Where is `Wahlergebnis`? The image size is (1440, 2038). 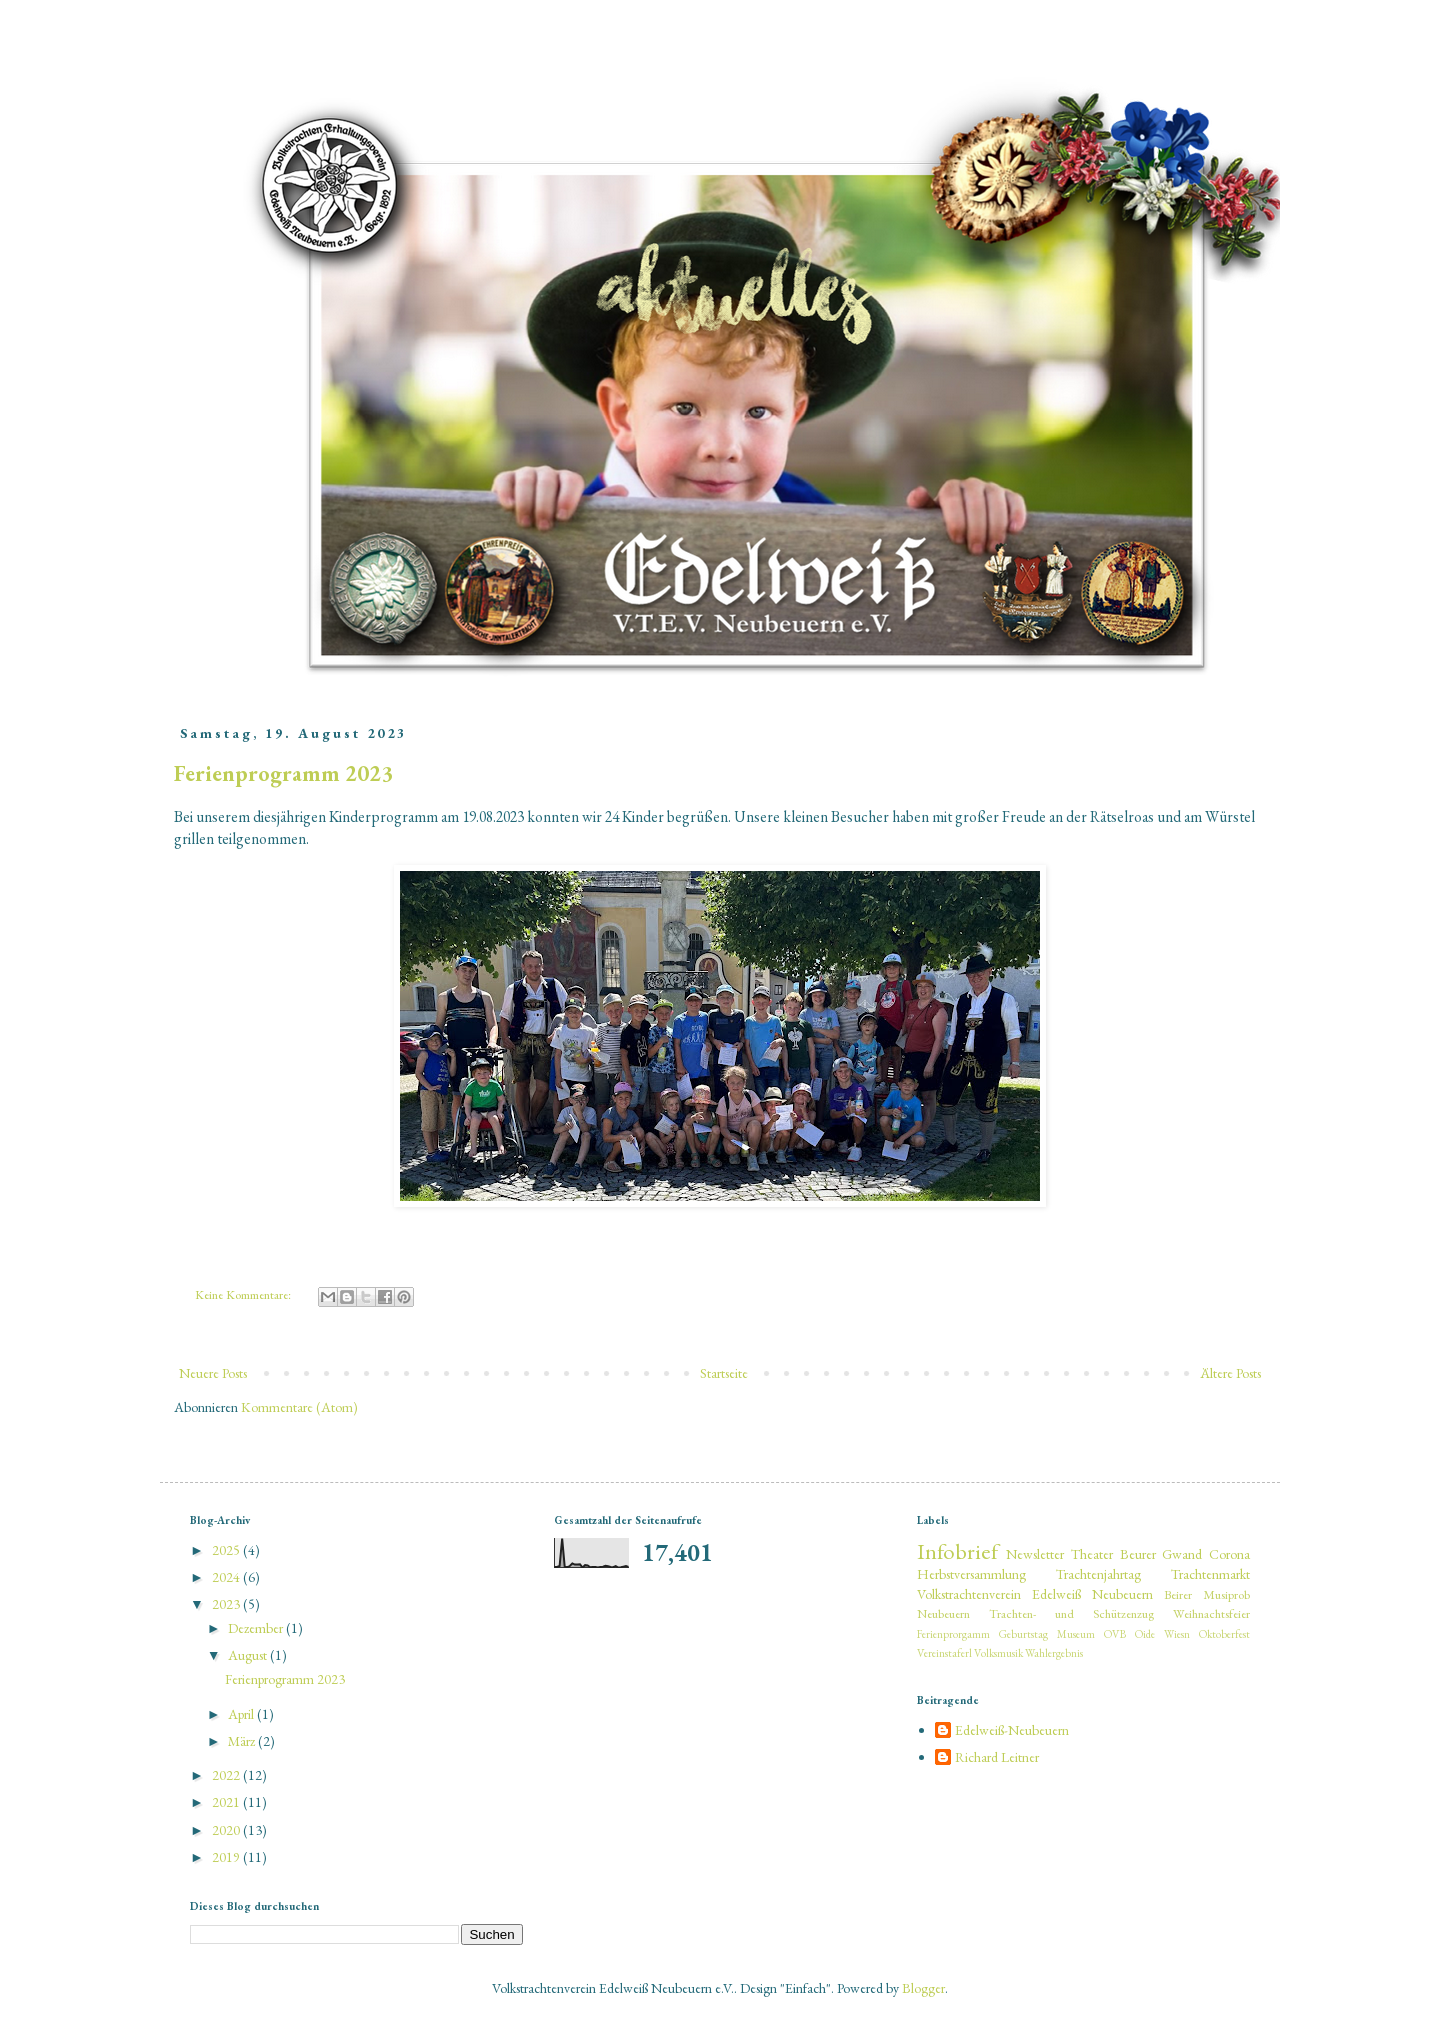 Wahlergebnis is located at coordinates (1054, 1653).